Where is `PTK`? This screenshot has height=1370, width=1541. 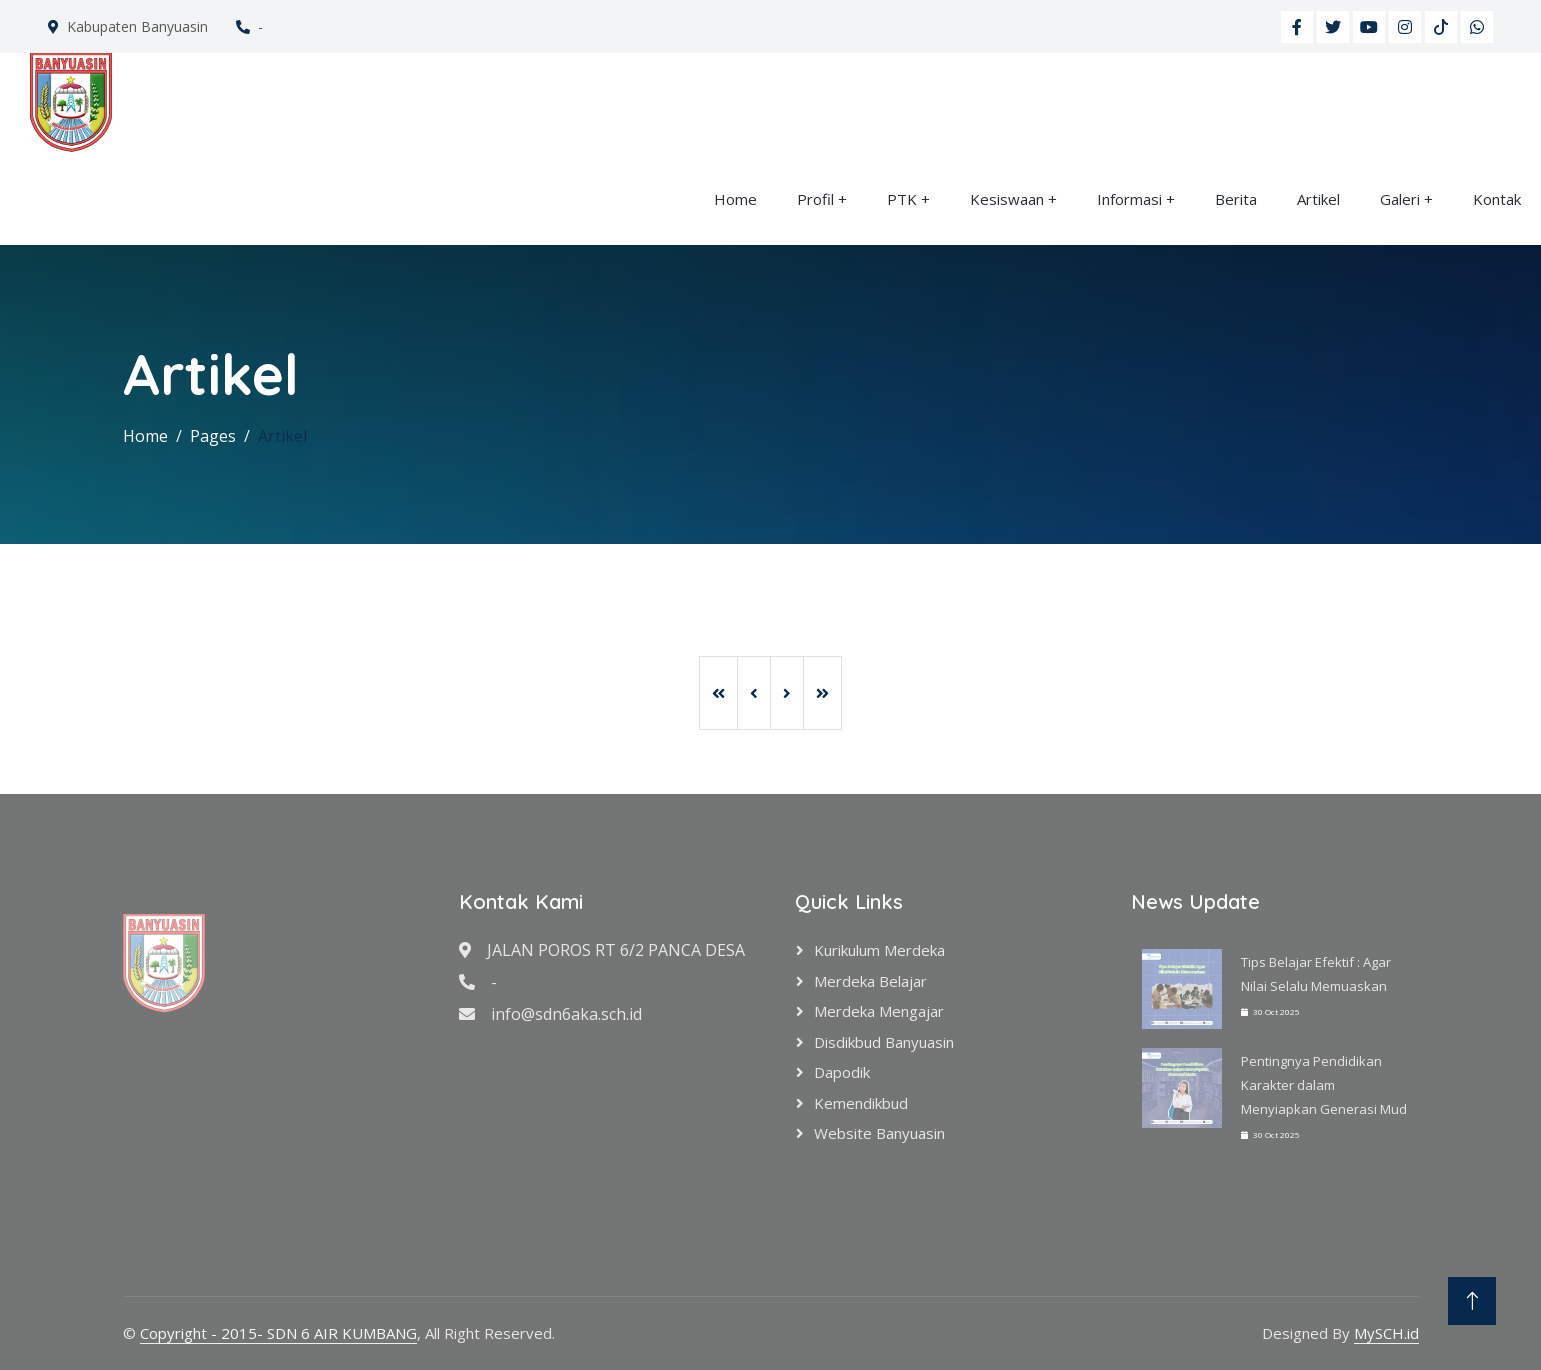
PTK is located at coordinates (902, 199).